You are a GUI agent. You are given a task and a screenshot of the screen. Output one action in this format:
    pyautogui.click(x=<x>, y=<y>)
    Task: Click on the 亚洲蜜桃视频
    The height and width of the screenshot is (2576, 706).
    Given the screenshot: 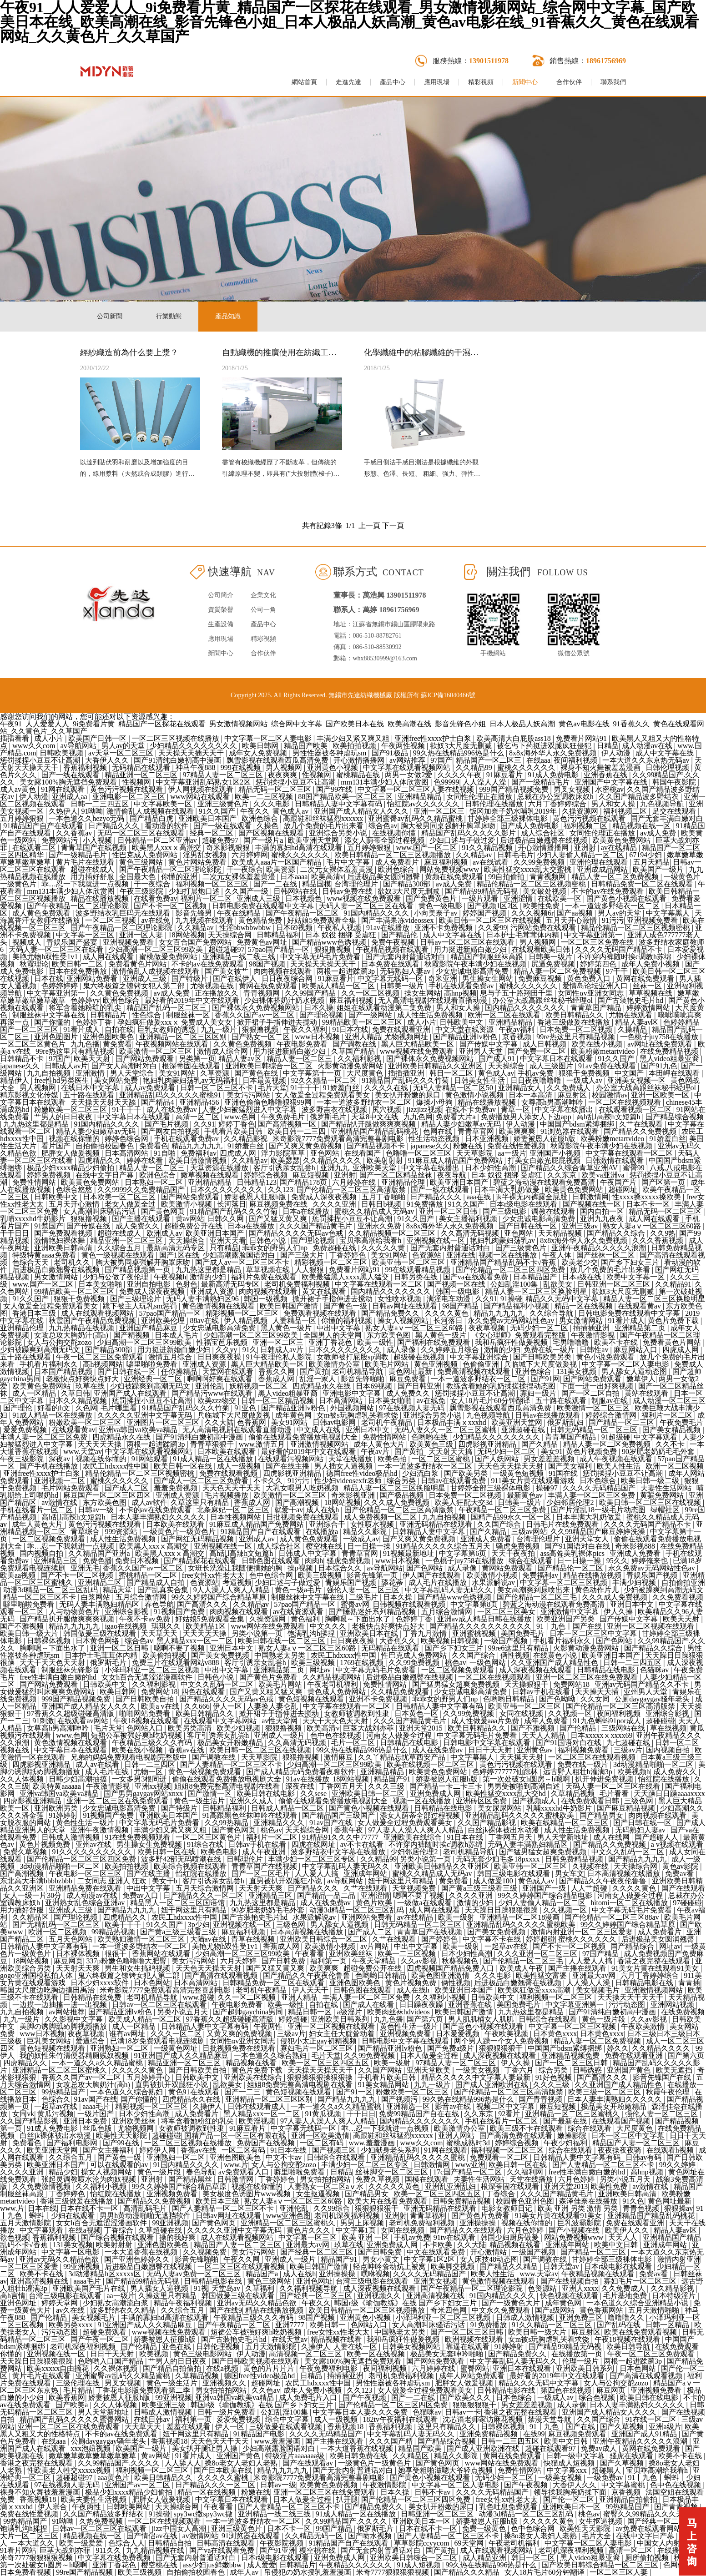 What is the action you would take?
    pyautogui.click(x=475, y=1633)
    